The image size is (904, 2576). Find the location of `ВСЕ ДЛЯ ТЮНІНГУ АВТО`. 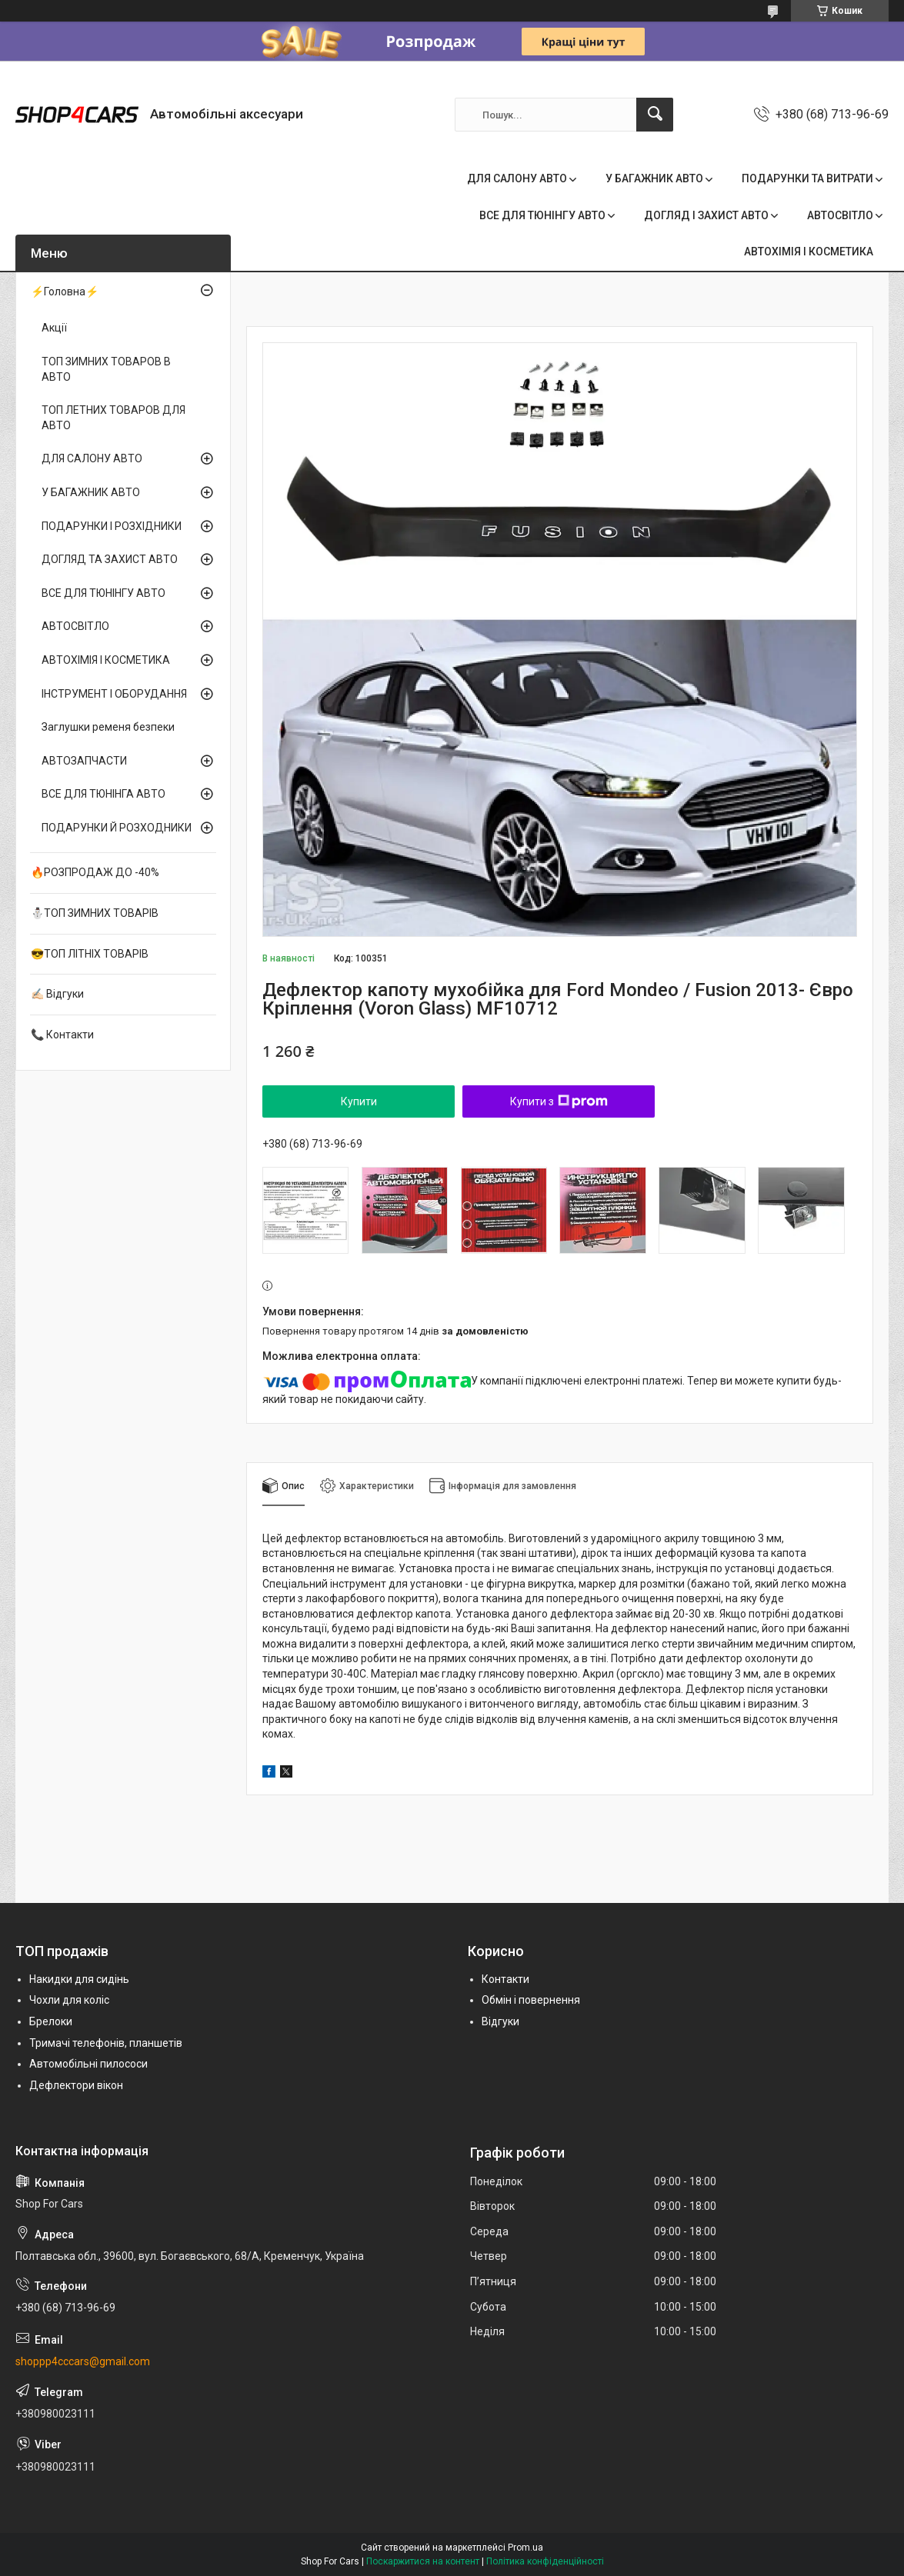

ВСЕ ДЛЯ ТЮНІНГУ АВТО is located at coordinates (542, 215).